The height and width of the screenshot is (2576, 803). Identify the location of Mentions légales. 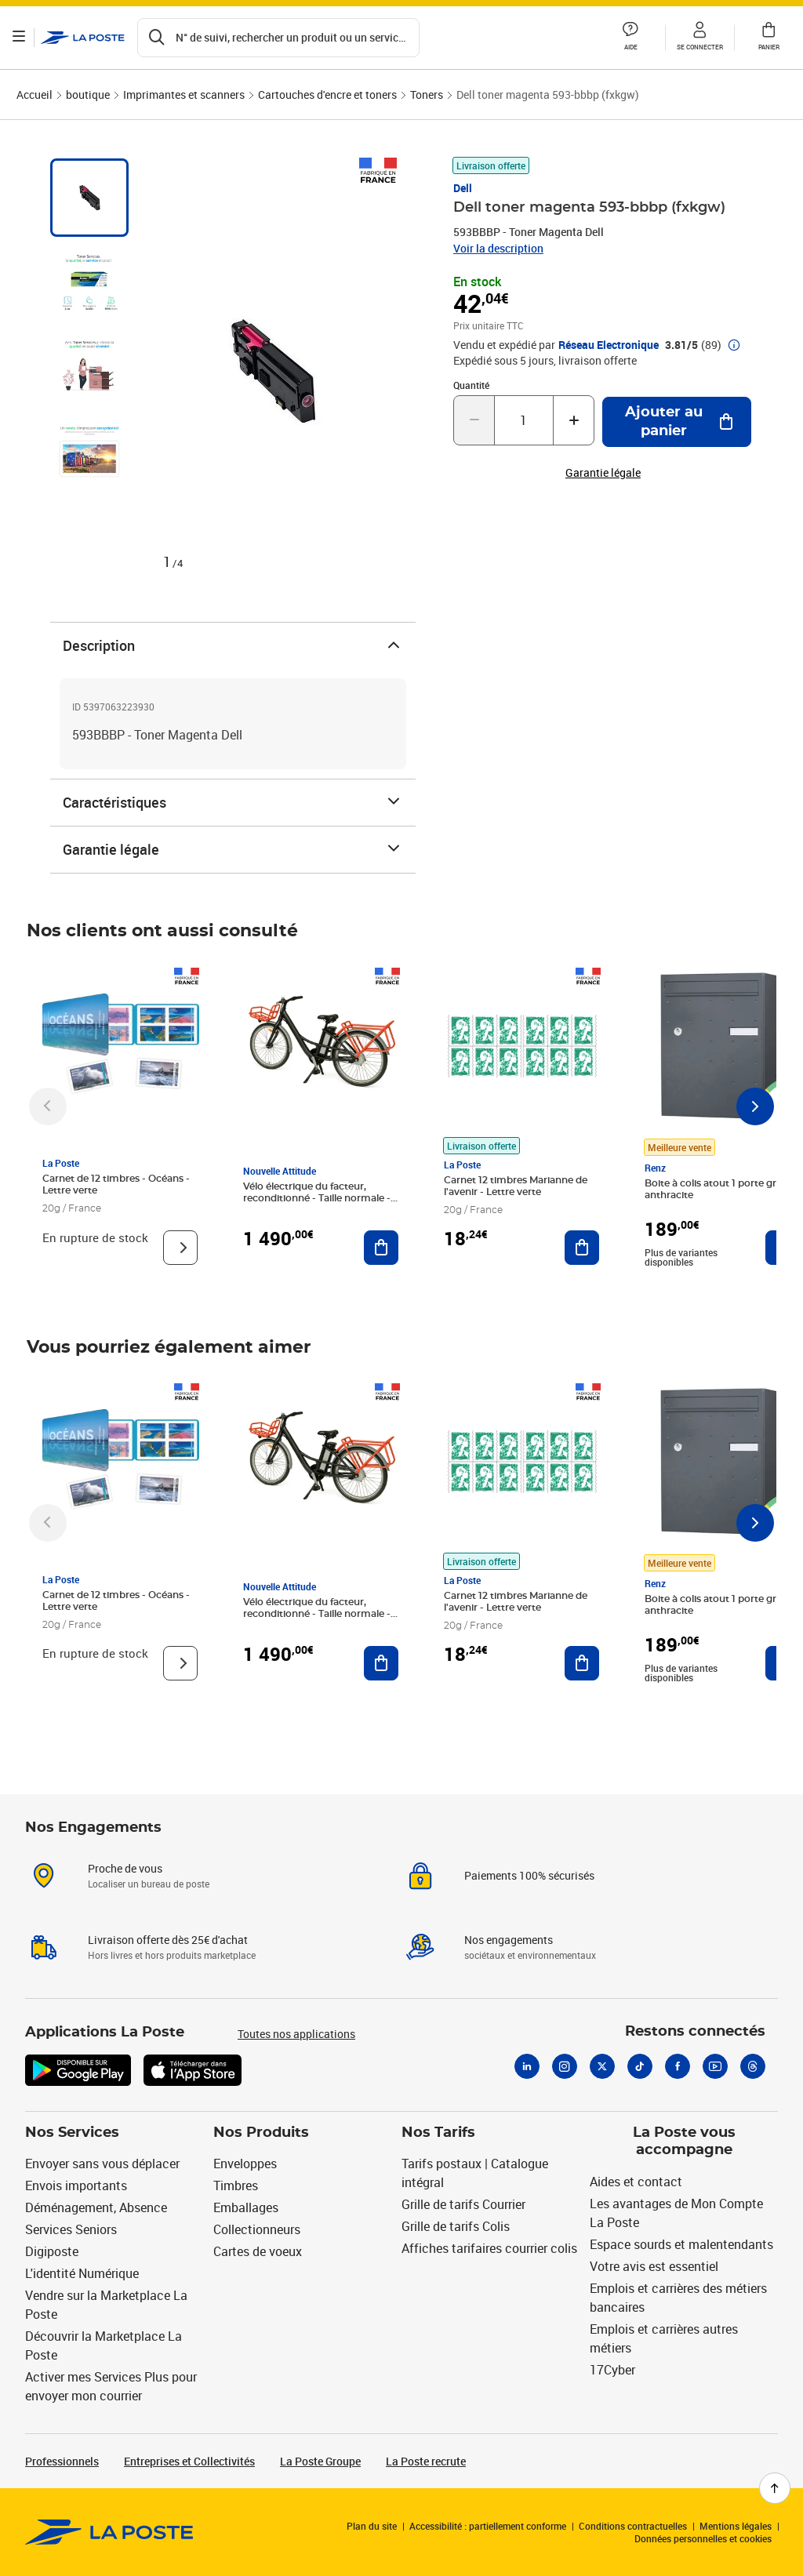
(735, 2526).